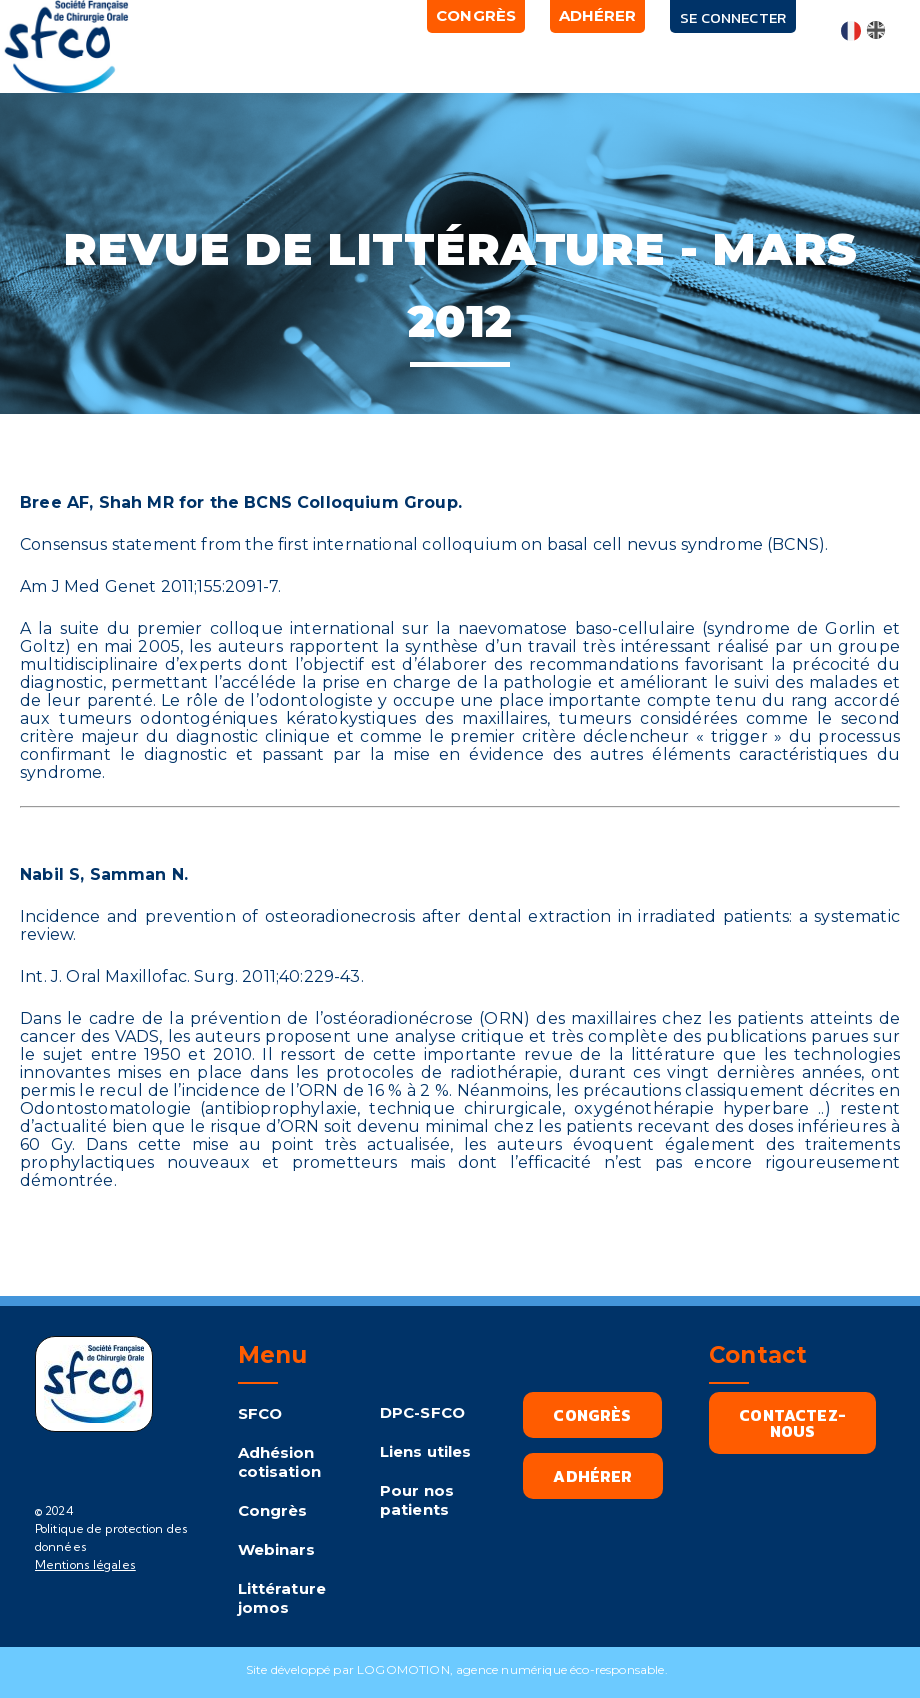  Describe the element at coordinates (279, 1462) in the screenshot. I see `Adhésion cotisation` at that location.